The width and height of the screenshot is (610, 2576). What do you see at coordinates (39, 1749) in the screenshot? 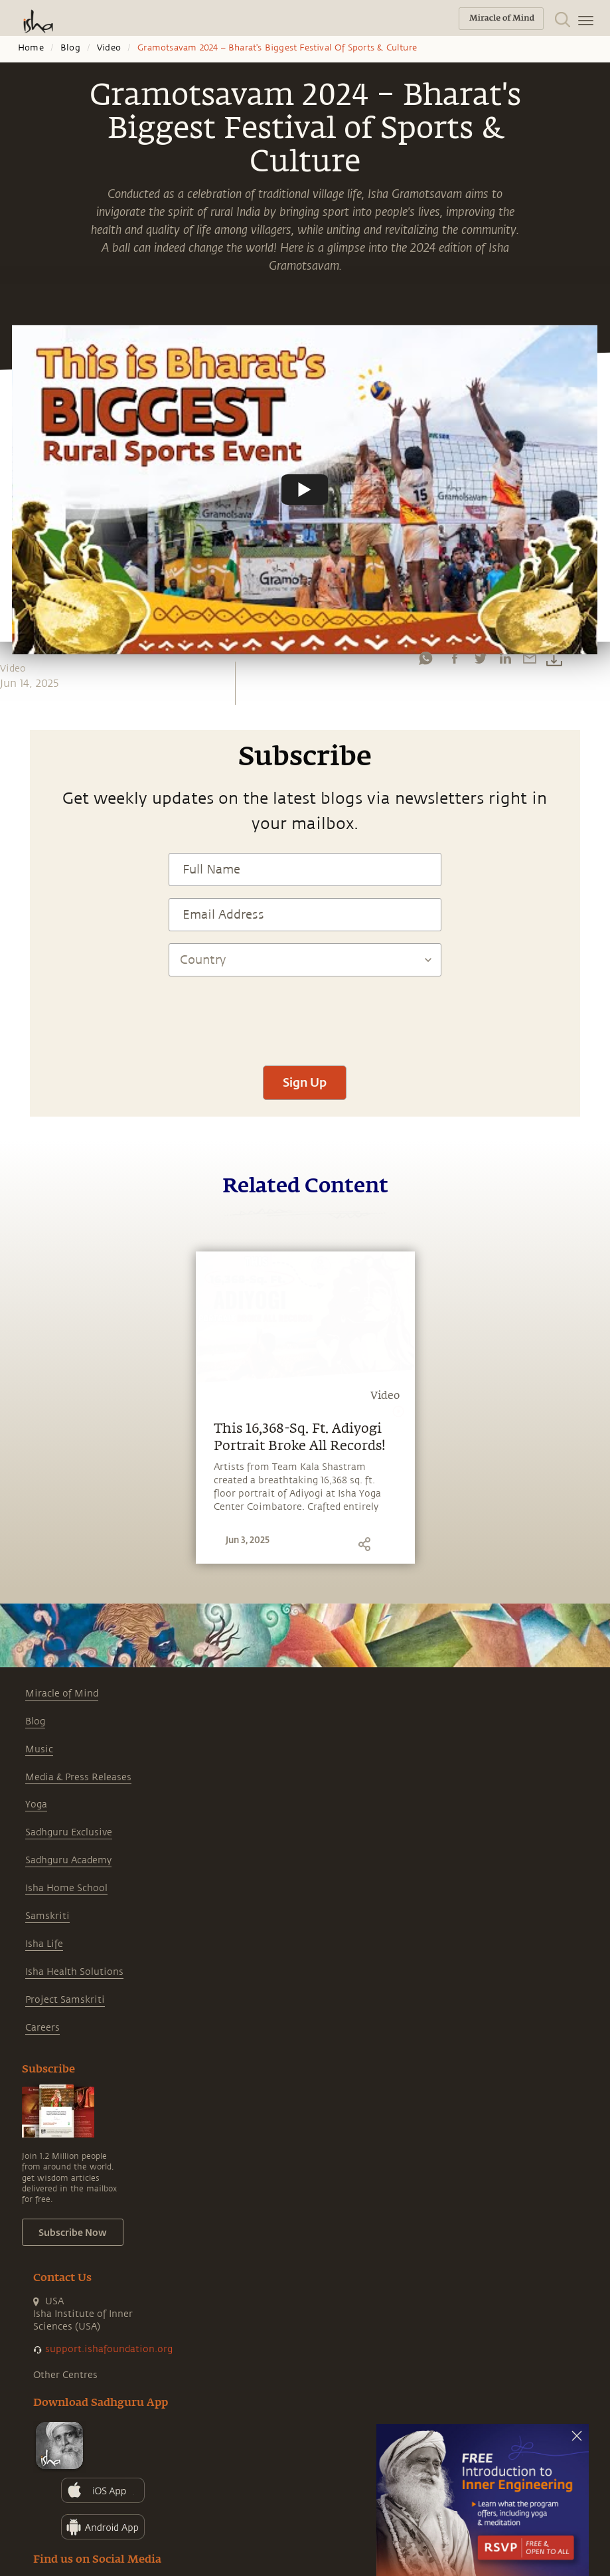
I see `Music` at bounding box center [39, 1749].